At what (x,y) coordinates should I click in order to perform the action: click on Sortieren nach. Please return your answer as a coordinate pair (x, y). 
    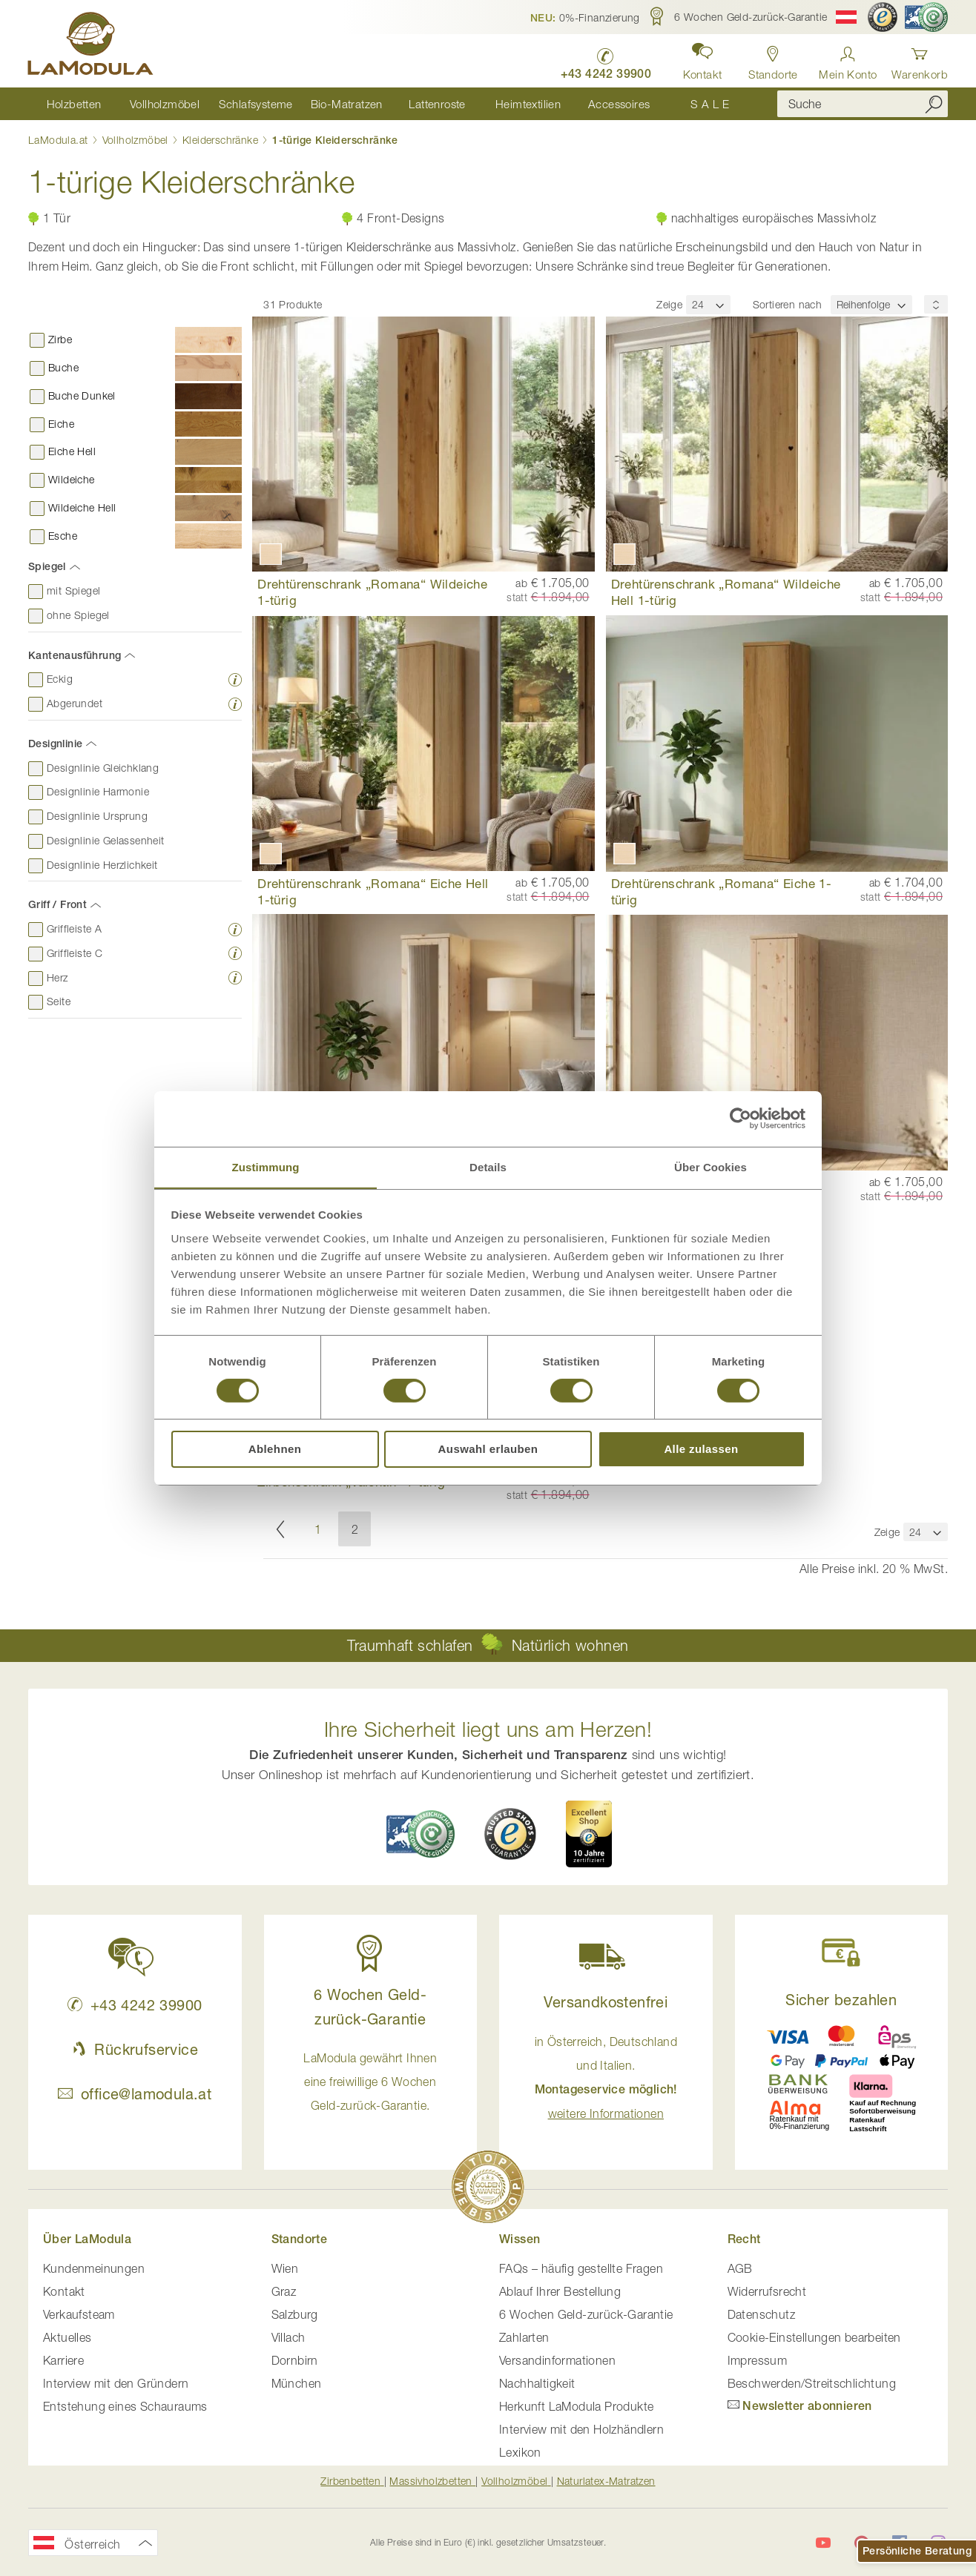
    Looking at the image, I should click on (787, 305).